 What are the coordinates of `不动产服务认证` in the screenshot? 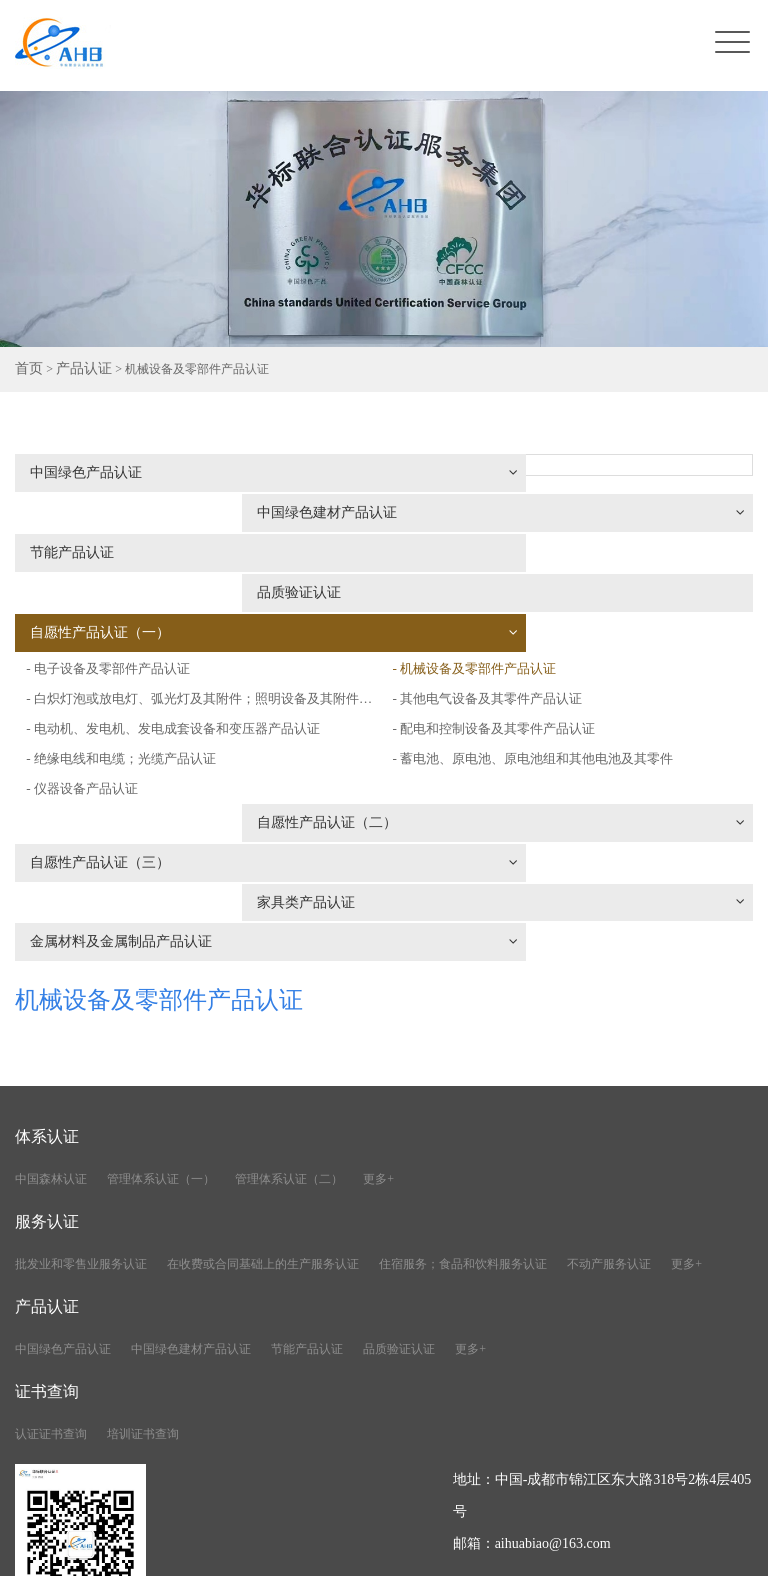 It's located at (609, 1086).